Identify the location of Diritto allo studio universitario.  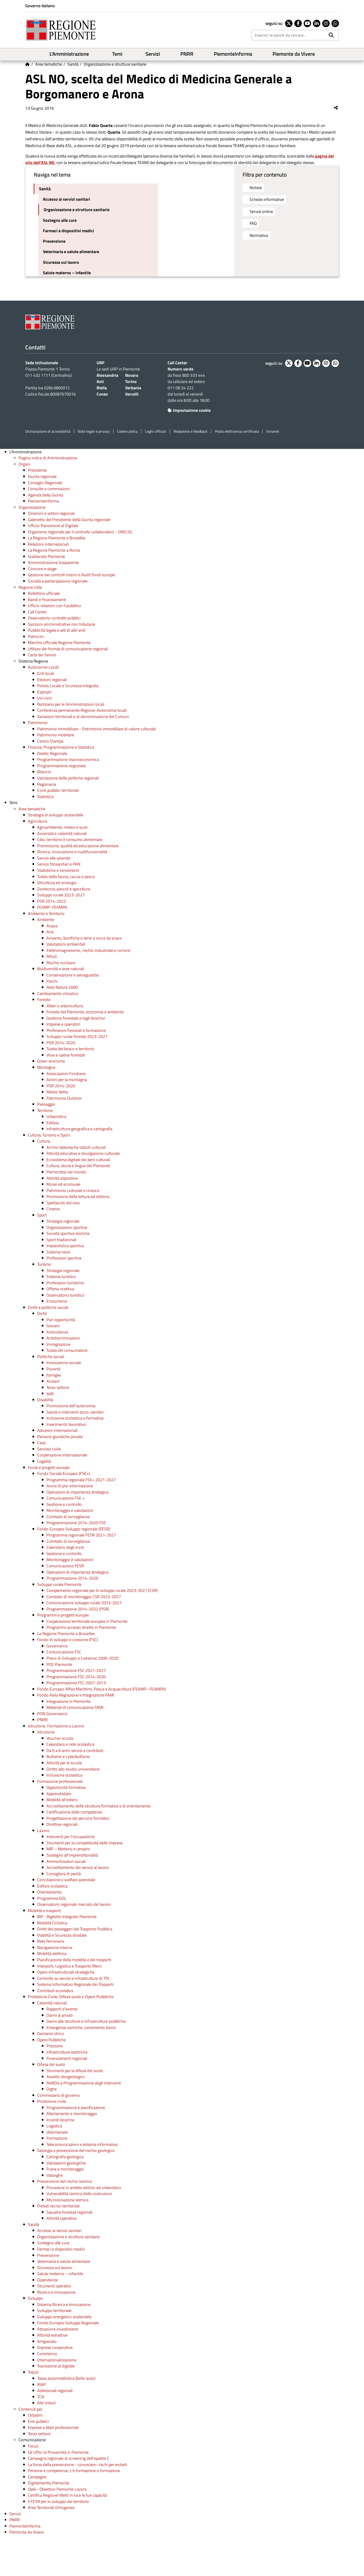
(73, 1792).